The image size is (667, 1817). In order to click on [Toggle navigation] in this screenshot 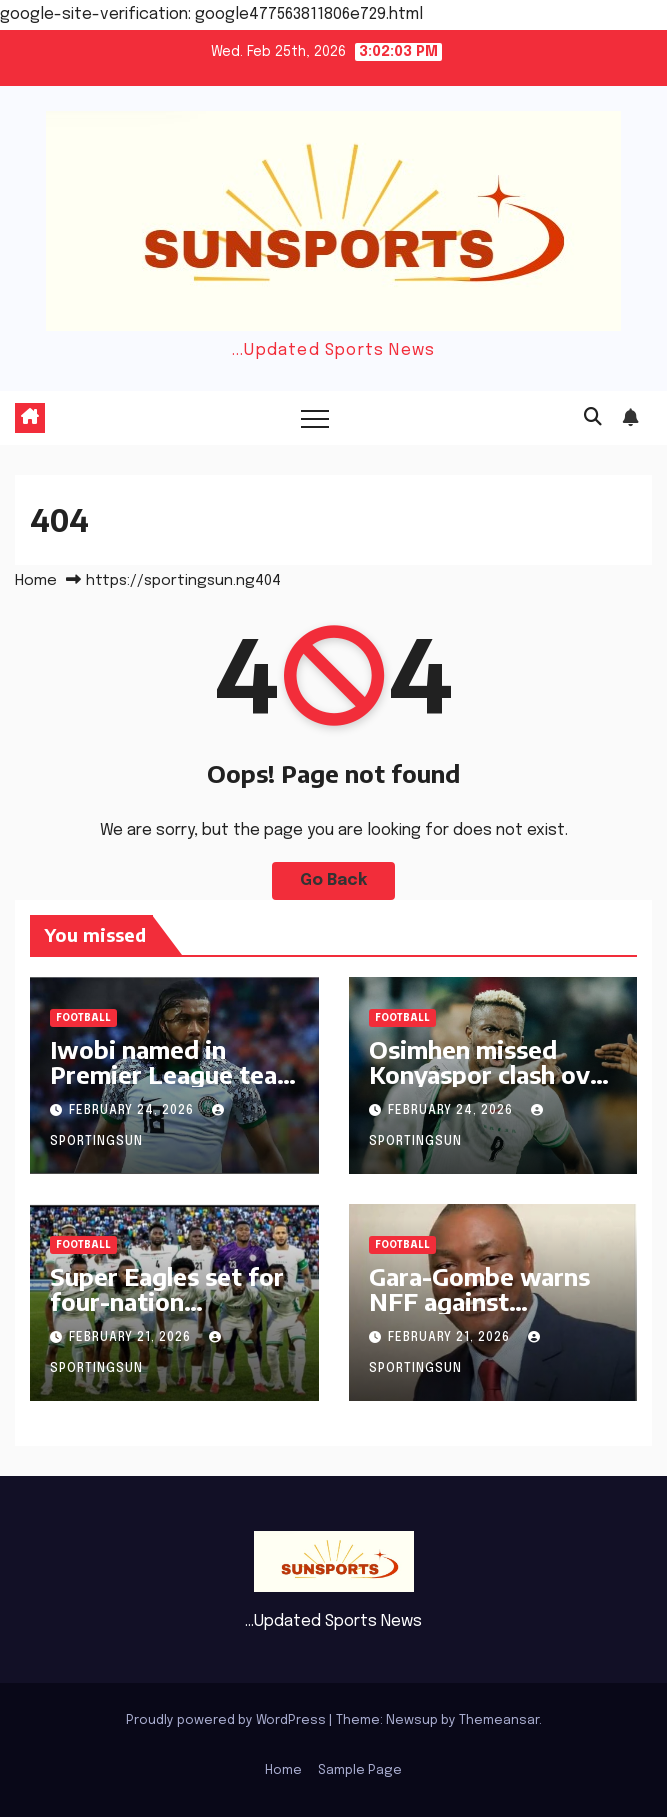, I will do `click(315, 418)`.